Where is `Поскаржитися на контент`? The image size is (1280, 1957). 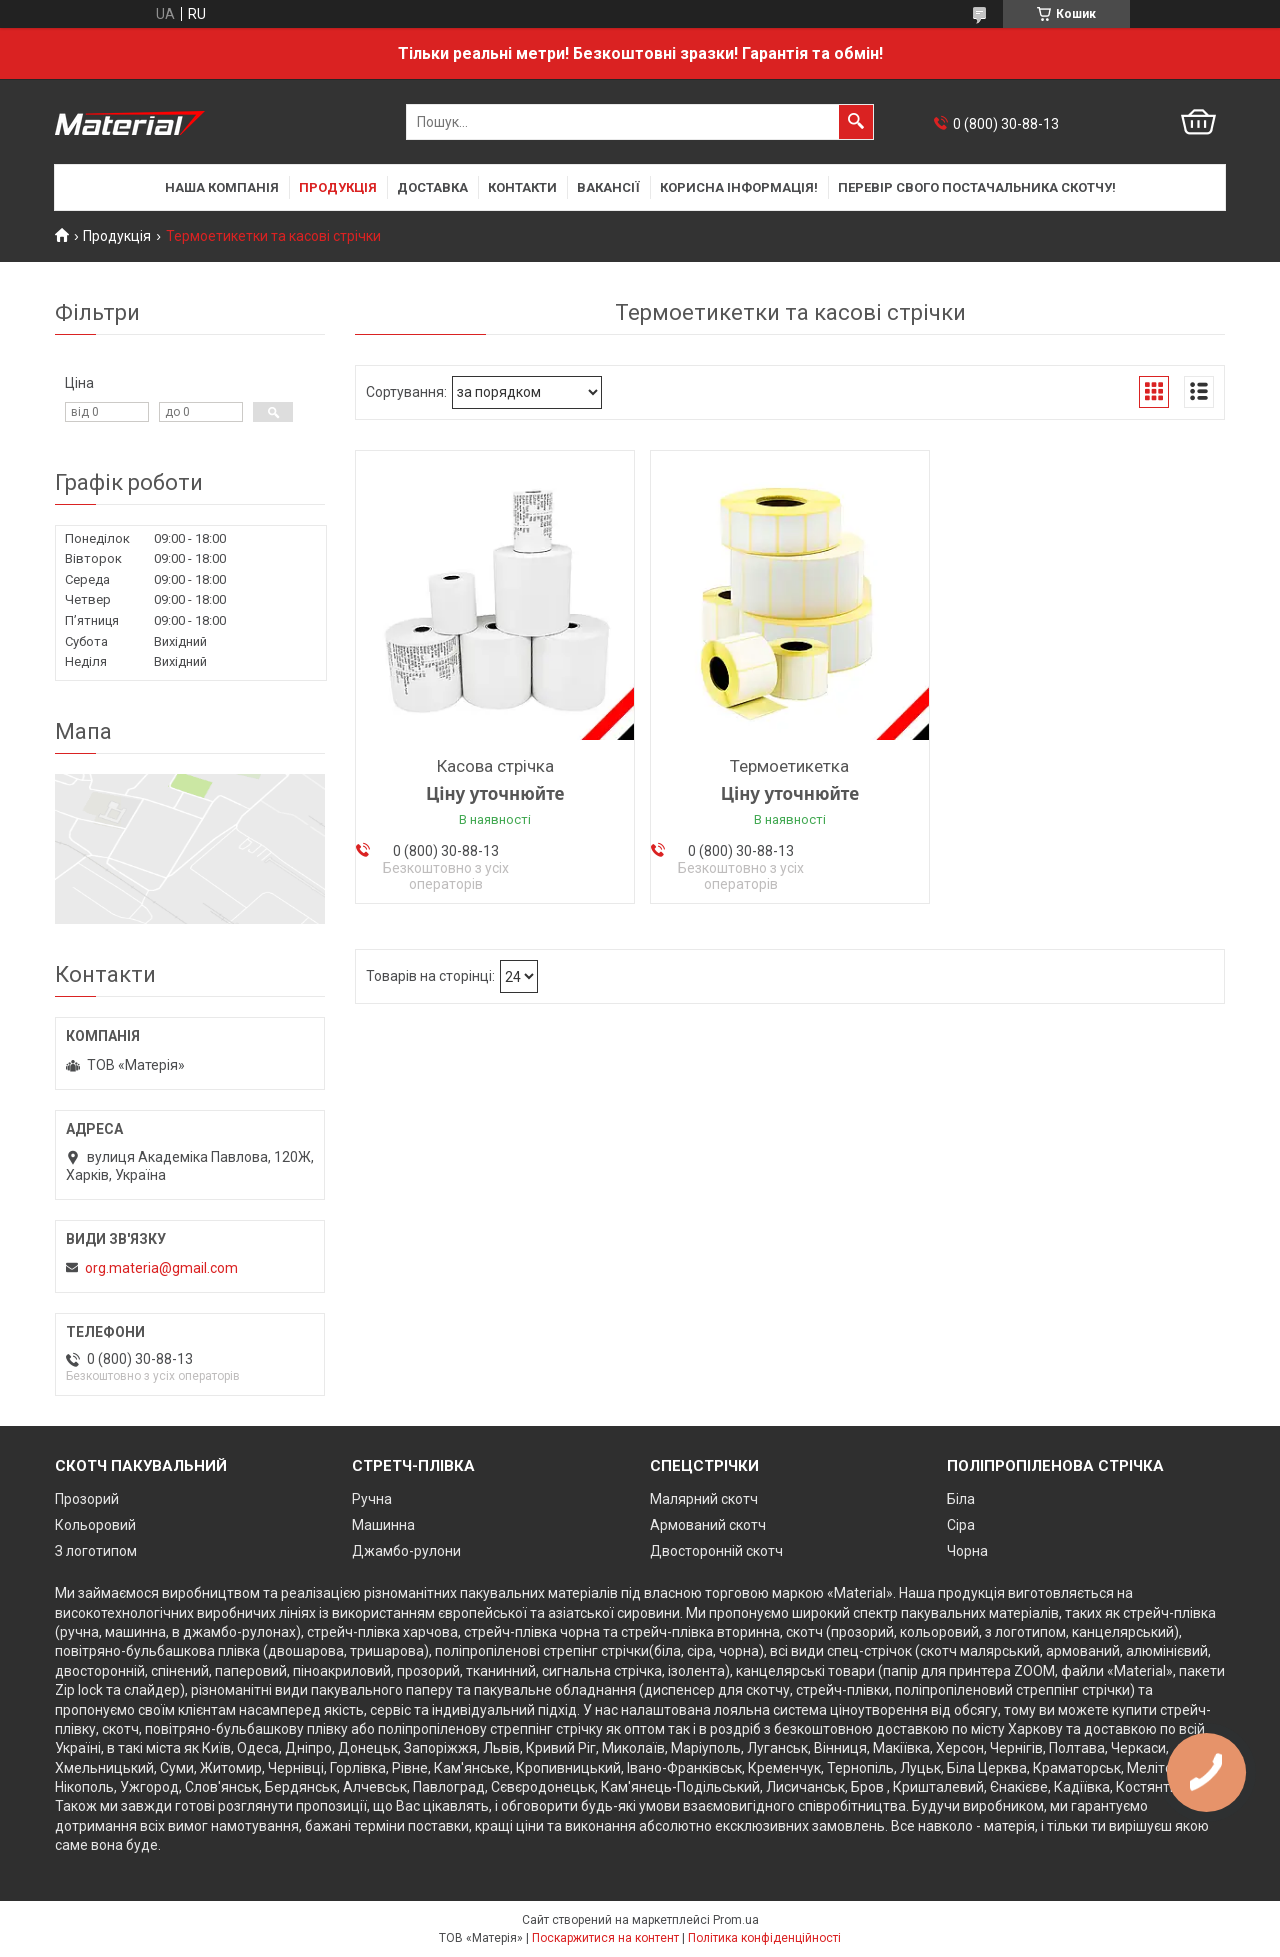 Поскаржитися на контент is located at coordinates (605, 1938).